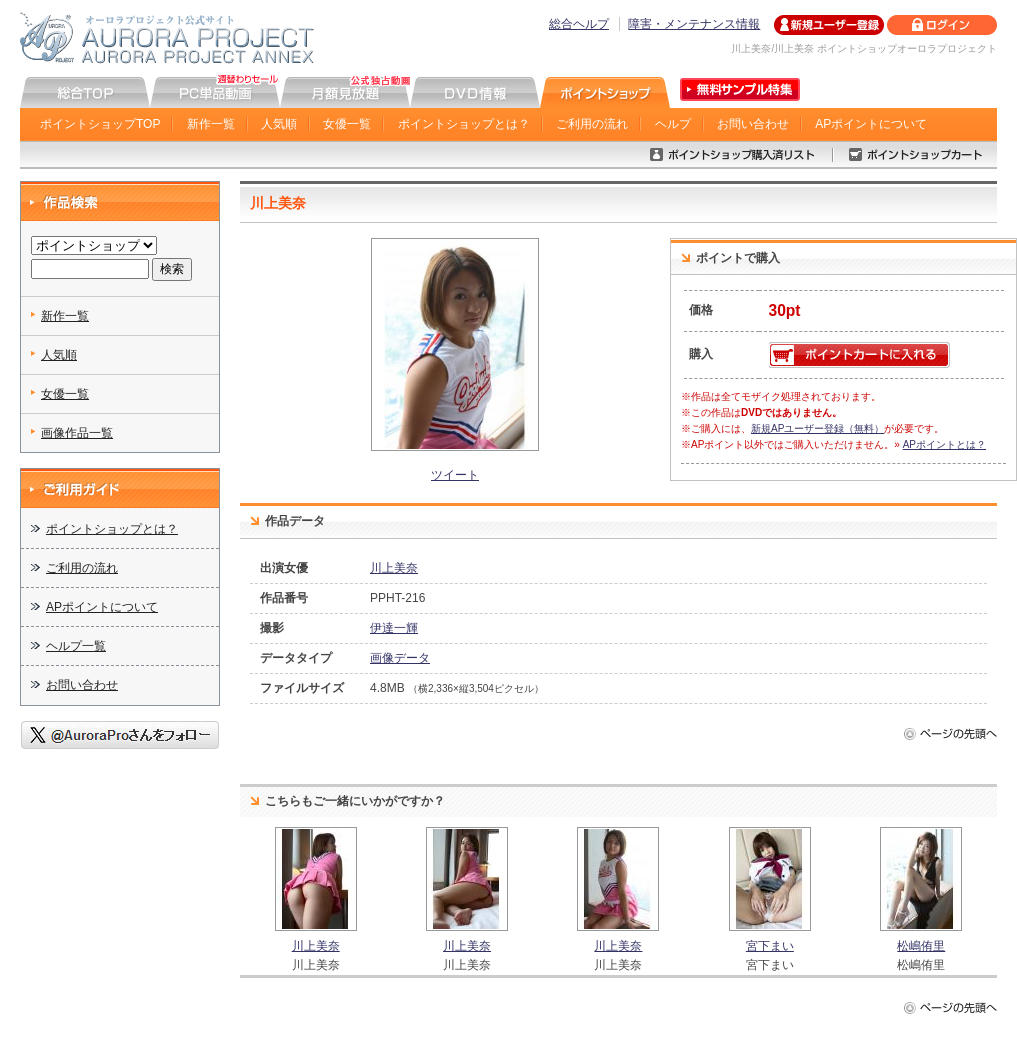 Image resolution: width=1017 pixels, height=1058 pixels. What do you see at coordinates (100, 124) in the screenshot?
I see `ポイントショップTOP` at bounding box center [100, 124].